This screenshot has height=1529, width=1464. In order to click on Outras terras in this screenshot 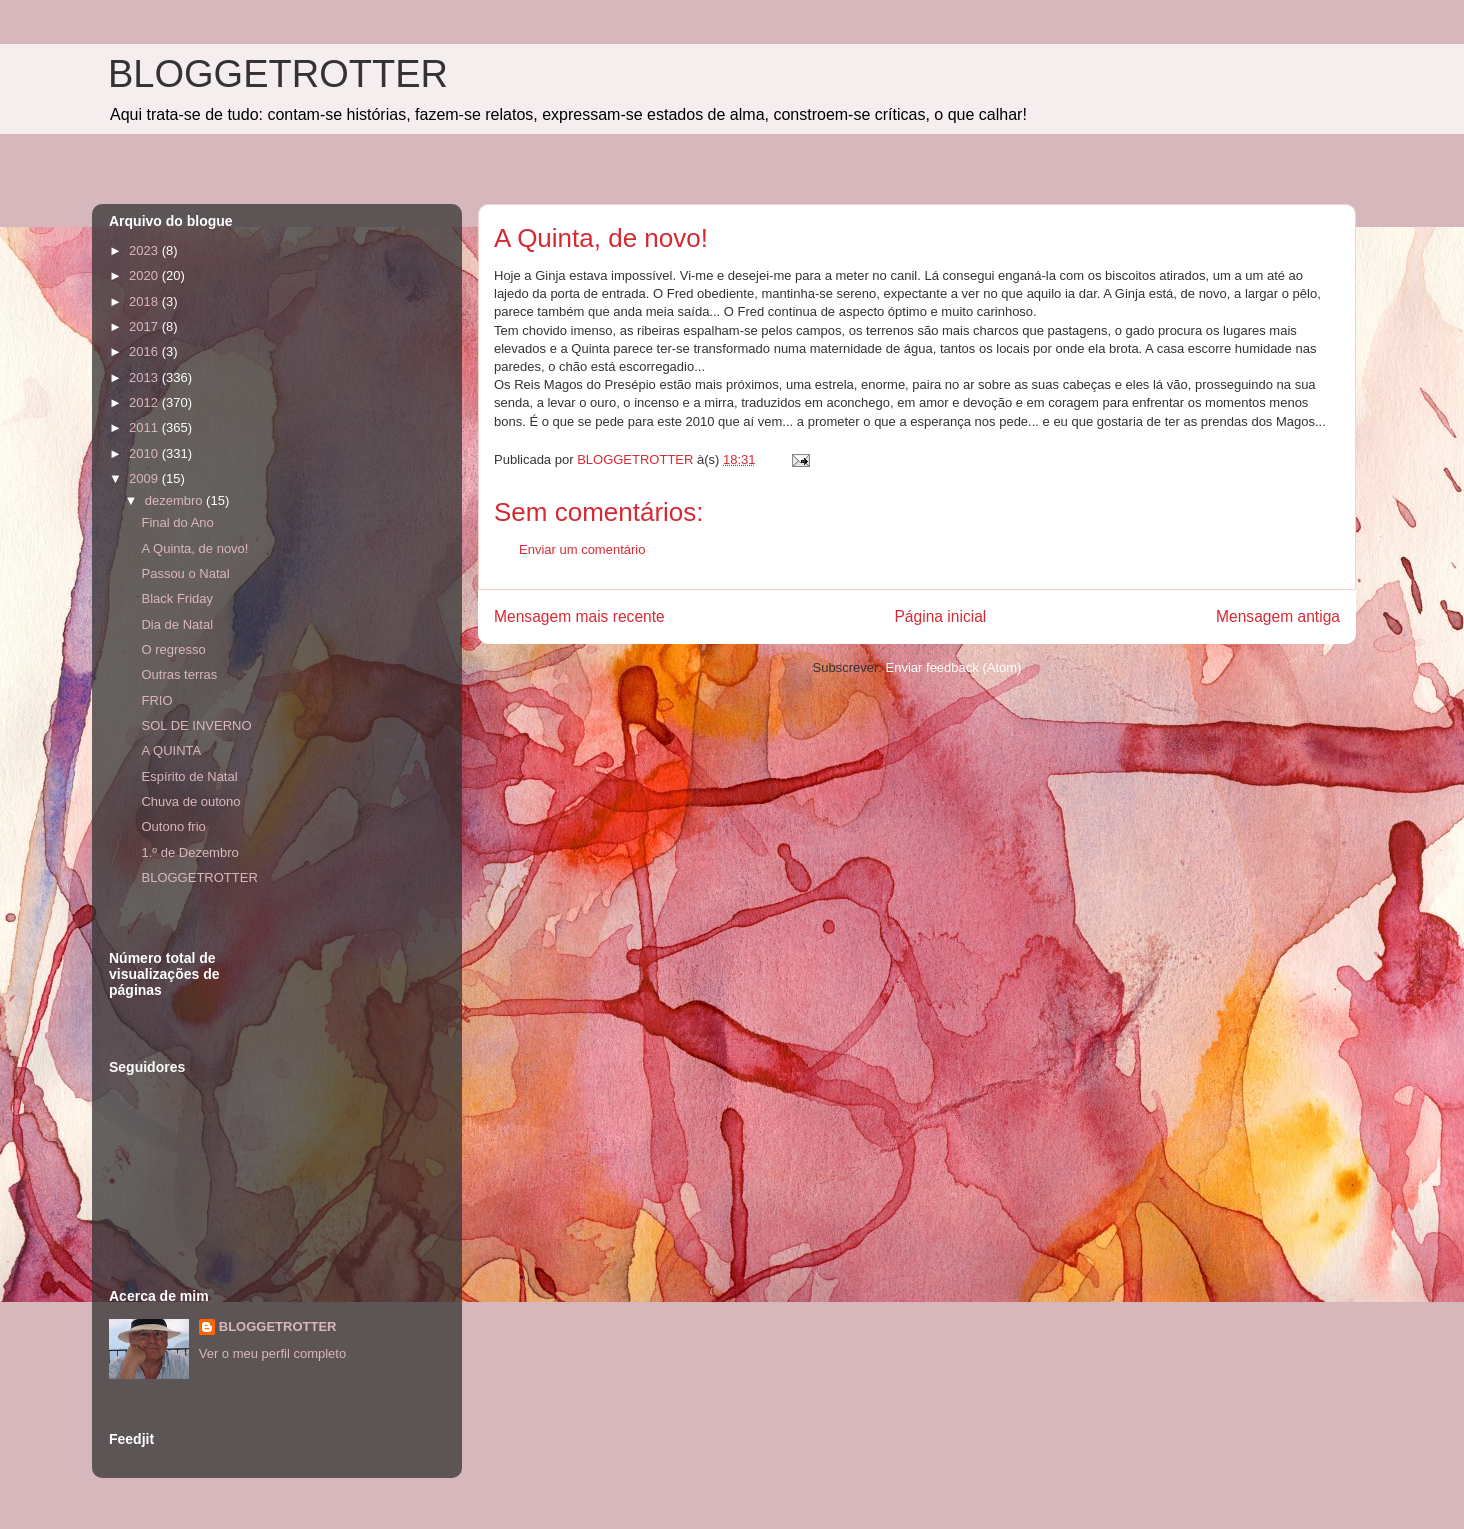, I will do `click(179, 674)`.